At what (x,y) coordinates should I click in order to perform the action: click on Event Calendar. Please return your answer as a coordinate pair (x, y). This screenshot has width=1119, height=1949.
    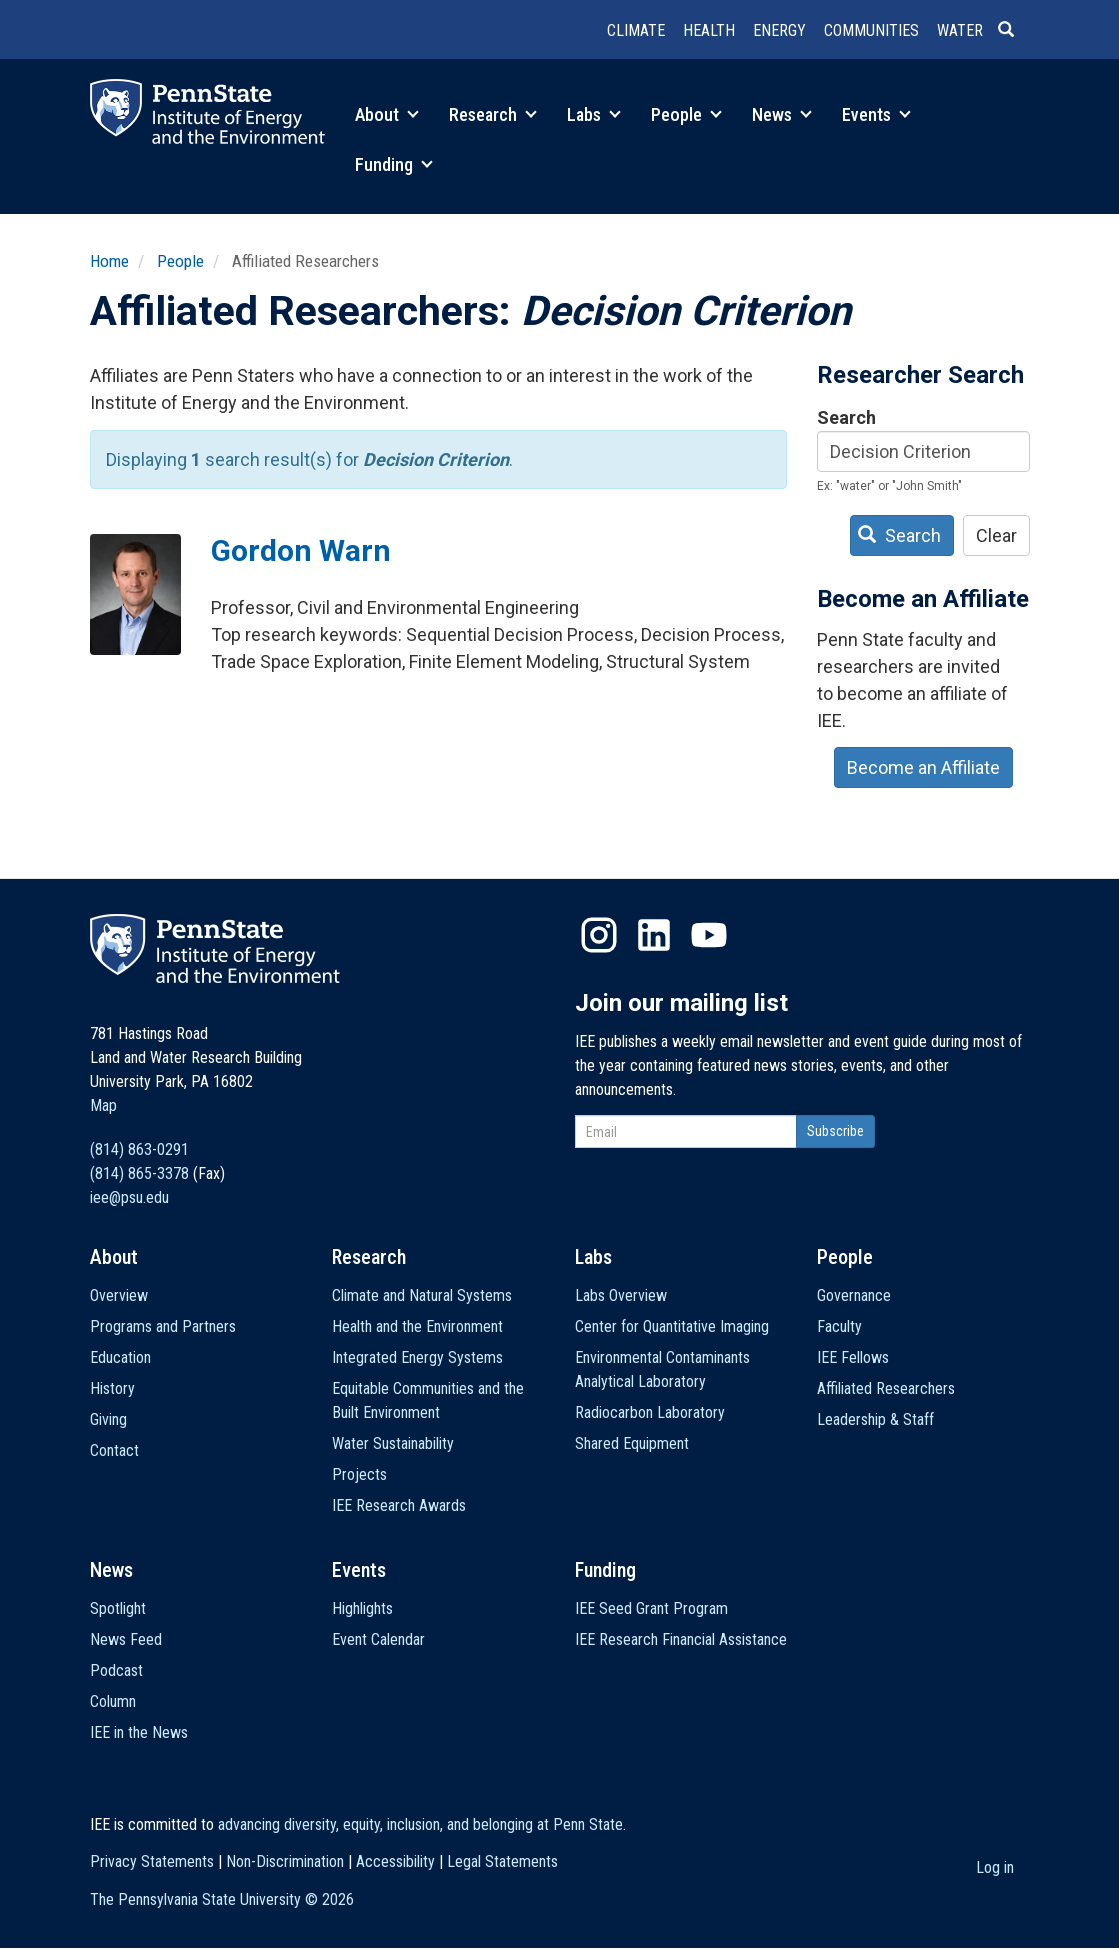
    Looking at the image, I should click on (378, 1639).